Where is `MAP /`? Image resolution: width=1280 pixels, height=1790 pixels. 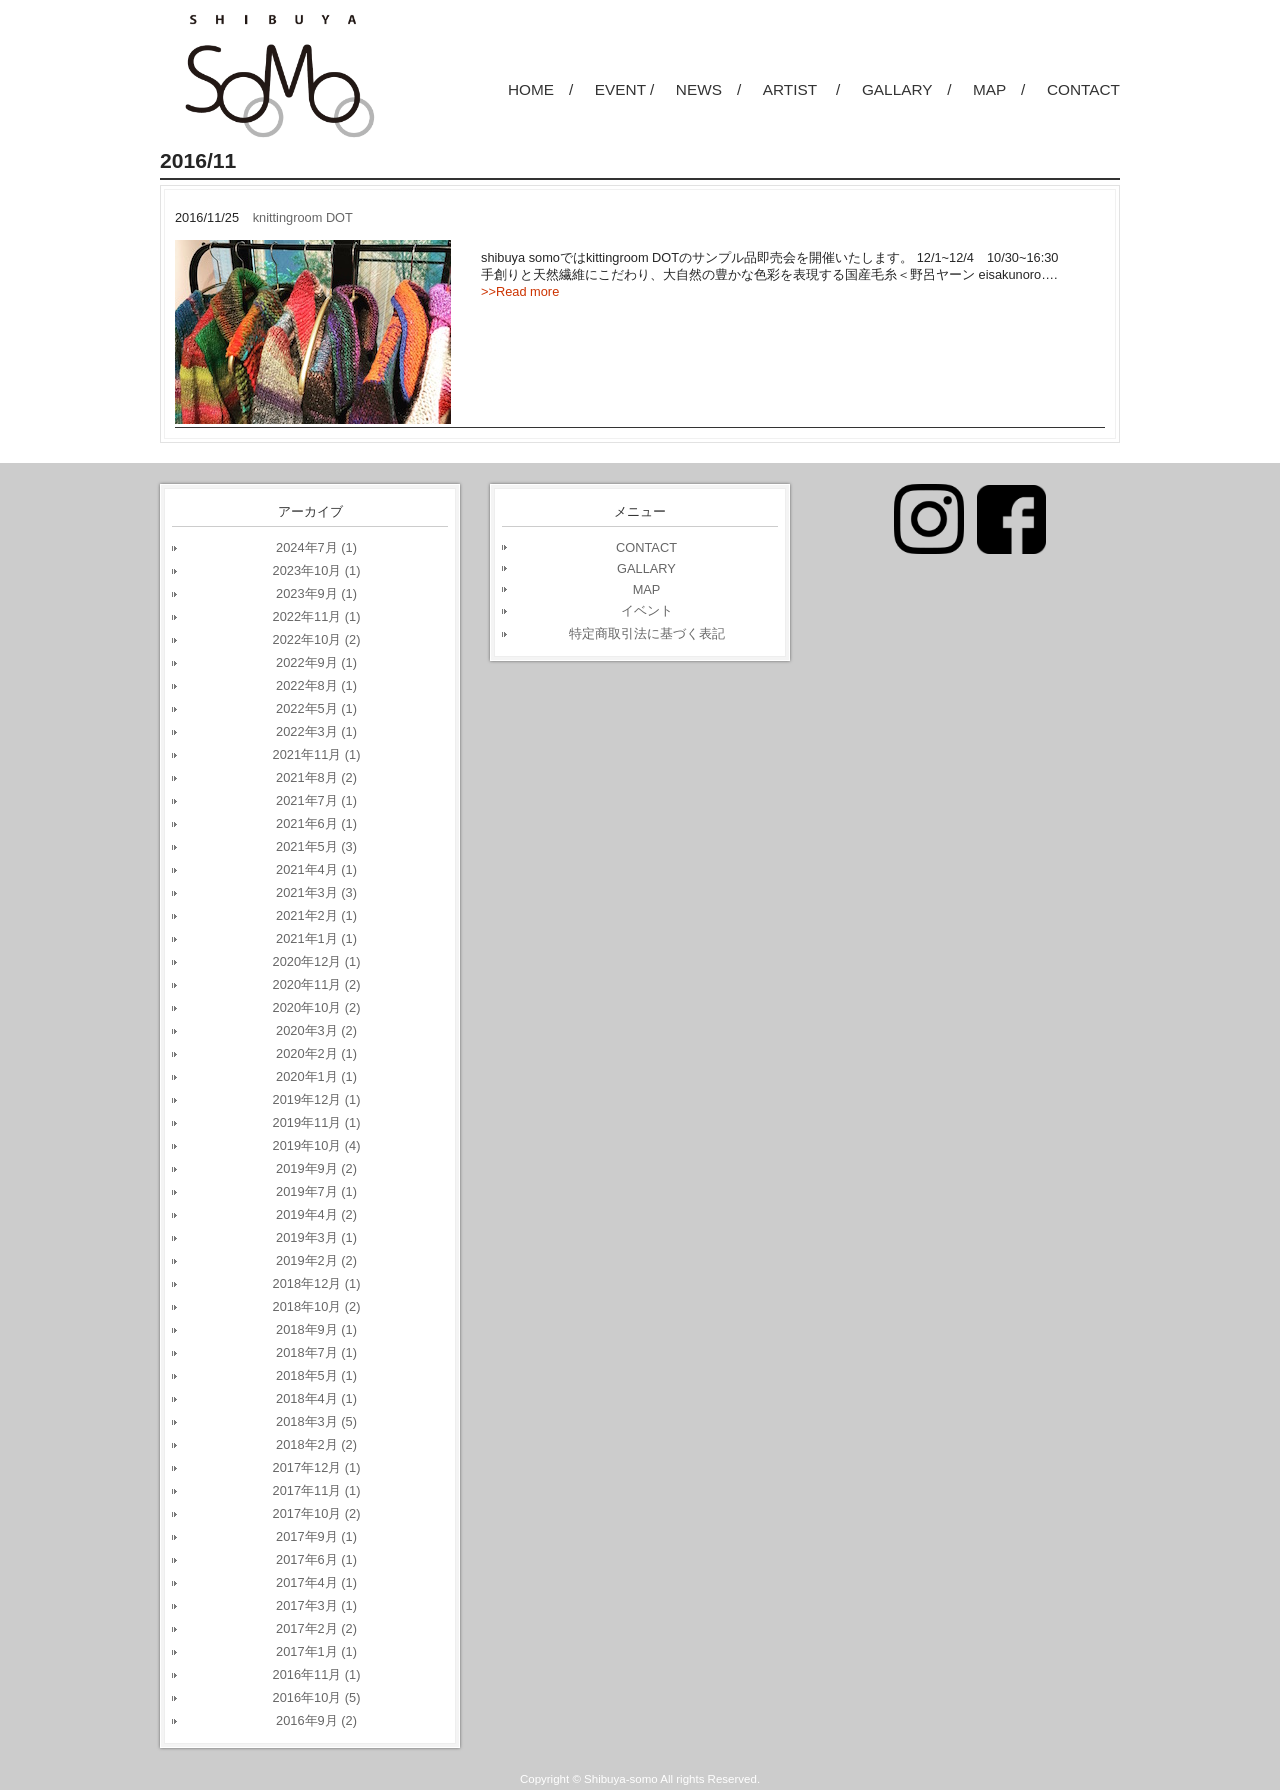
MAP / is located at coordinates (999, 89).